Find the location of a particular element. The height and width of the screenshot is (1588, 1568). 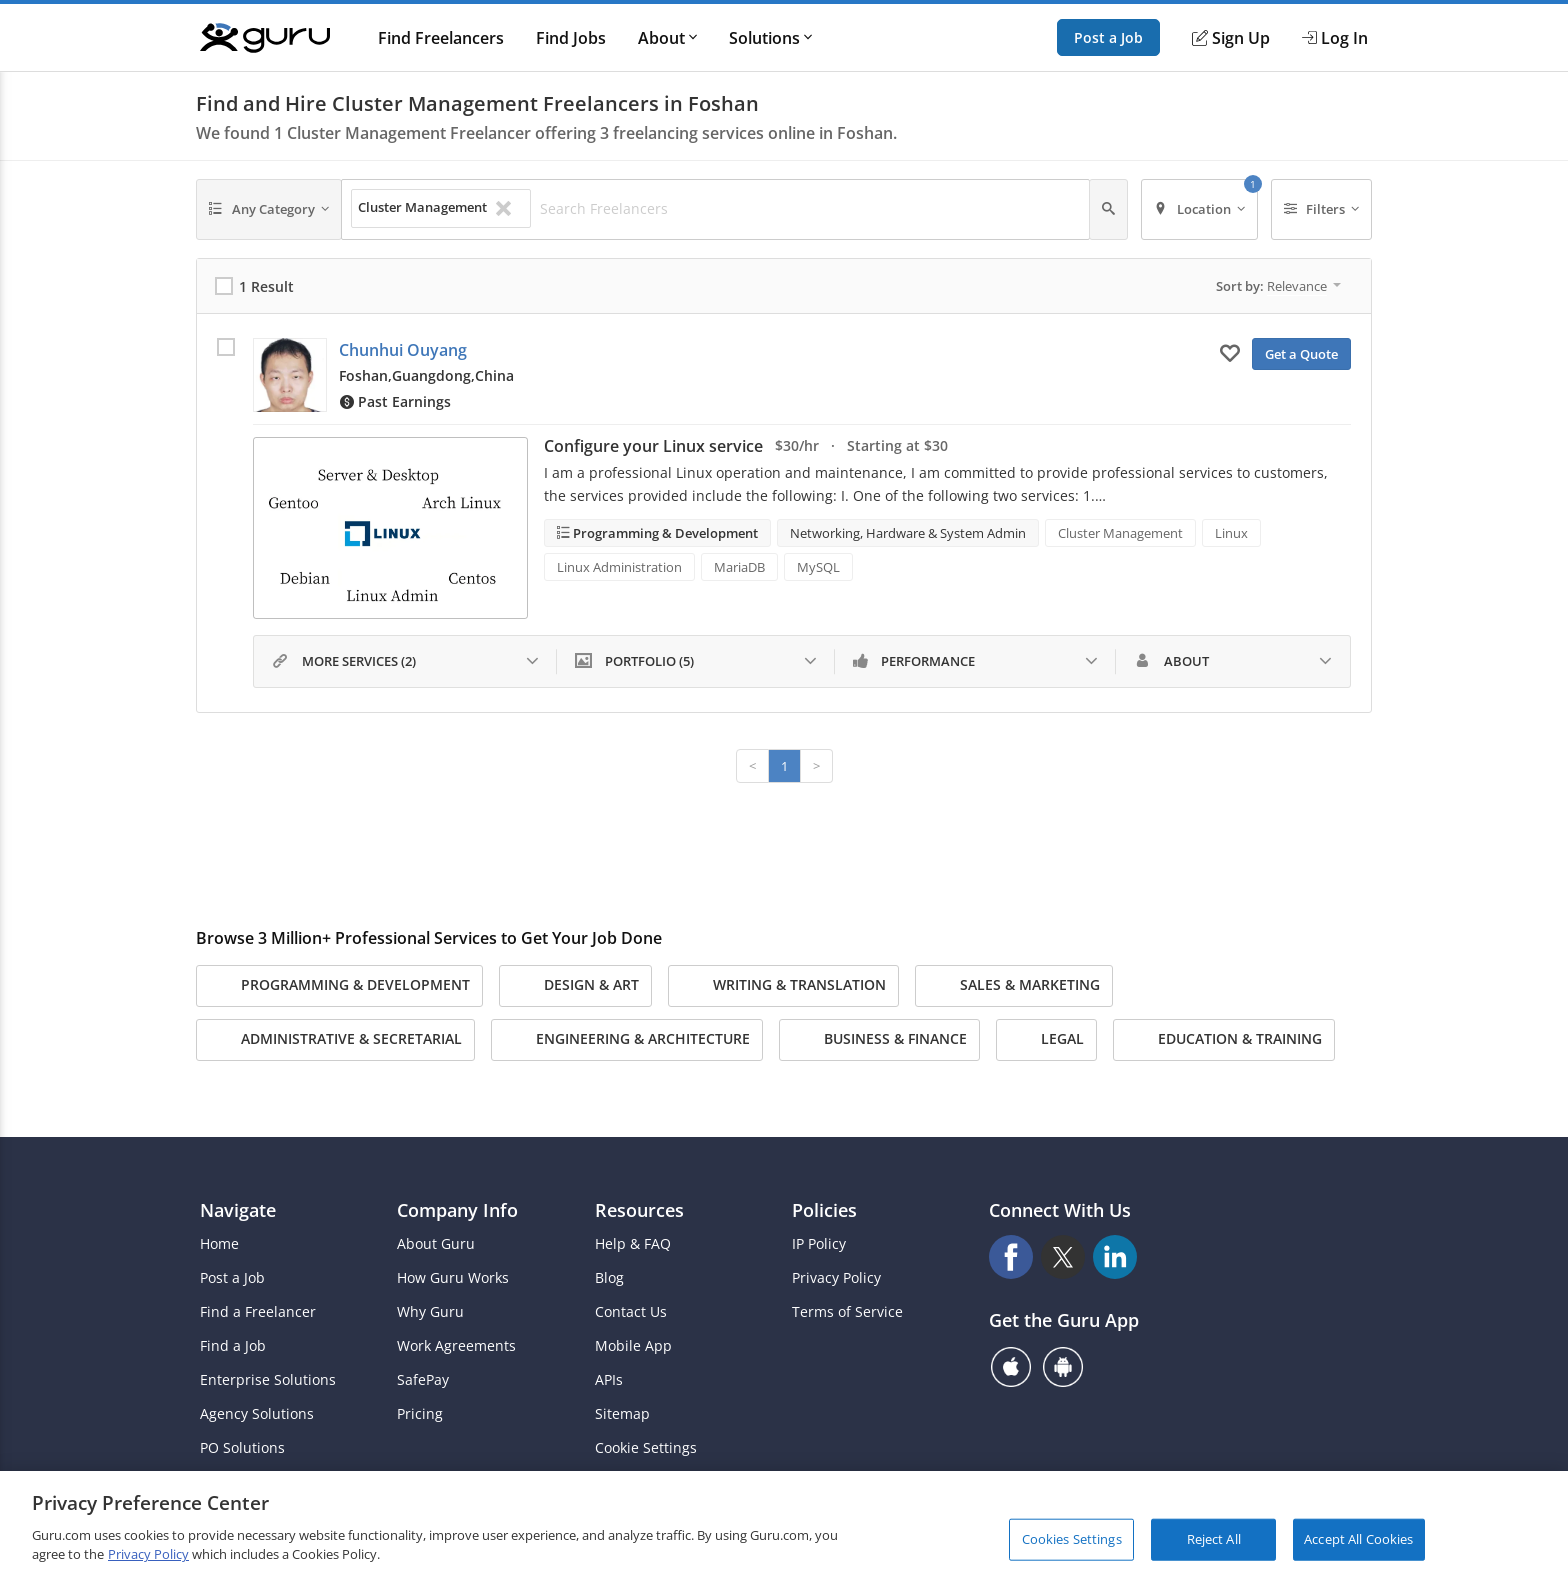

SafePay is located at coordinates (423, 1380).